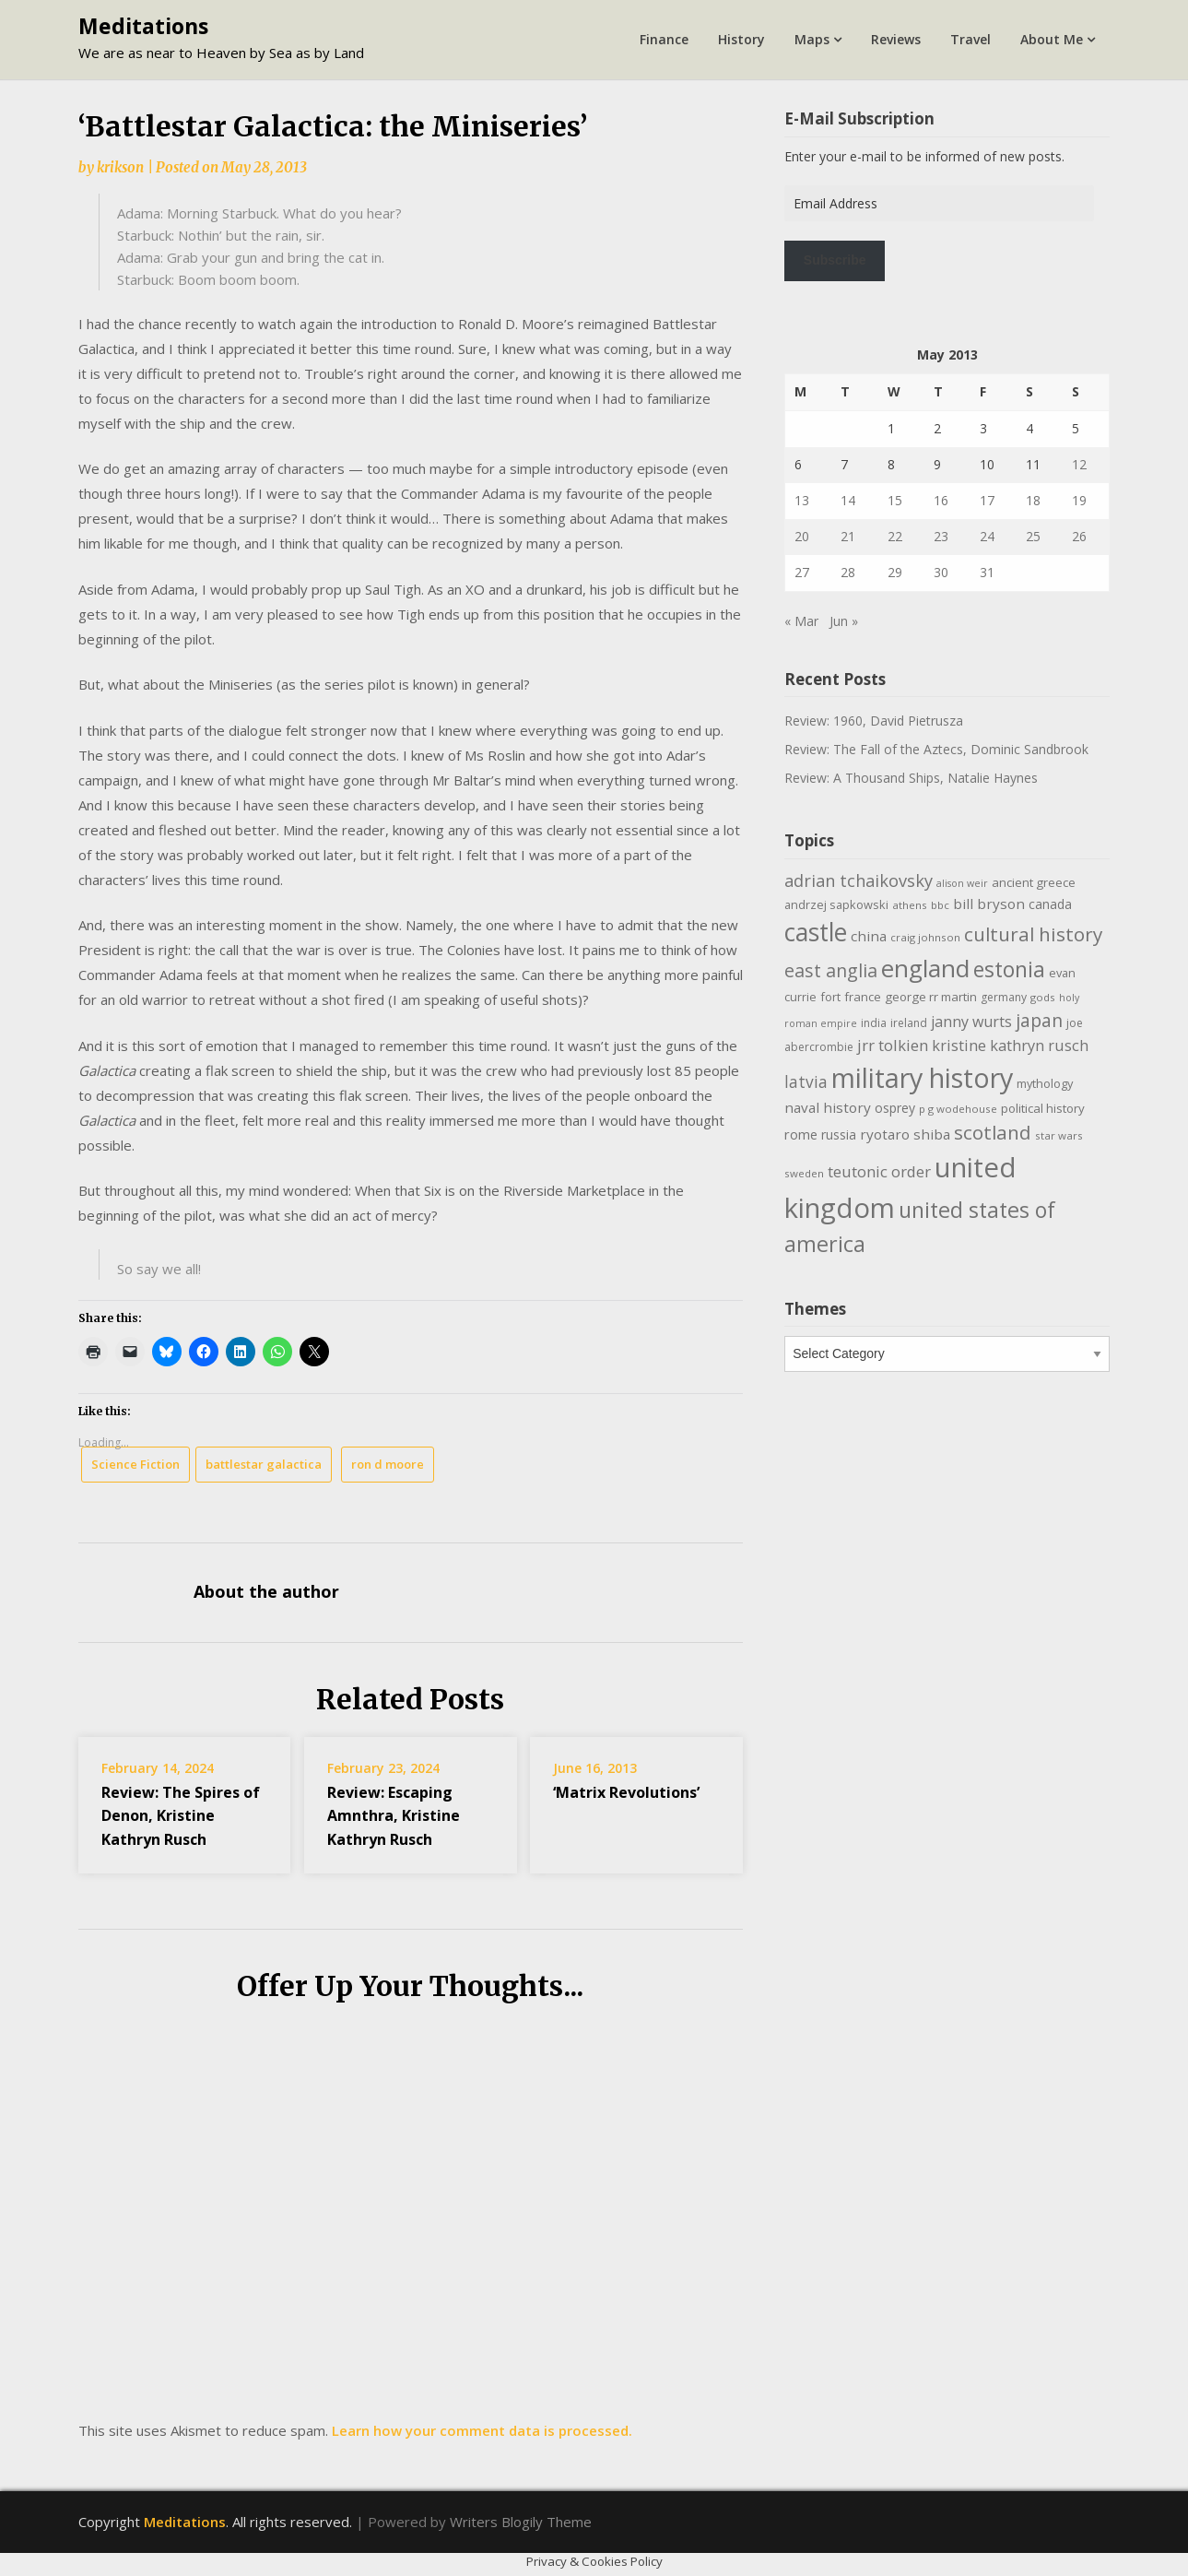 This screenshot has height=2576, width=1188. Describe the element at coordinates (992, 1132) in the screenshot. I see `scotland [scotland (35 items)]` at that location.